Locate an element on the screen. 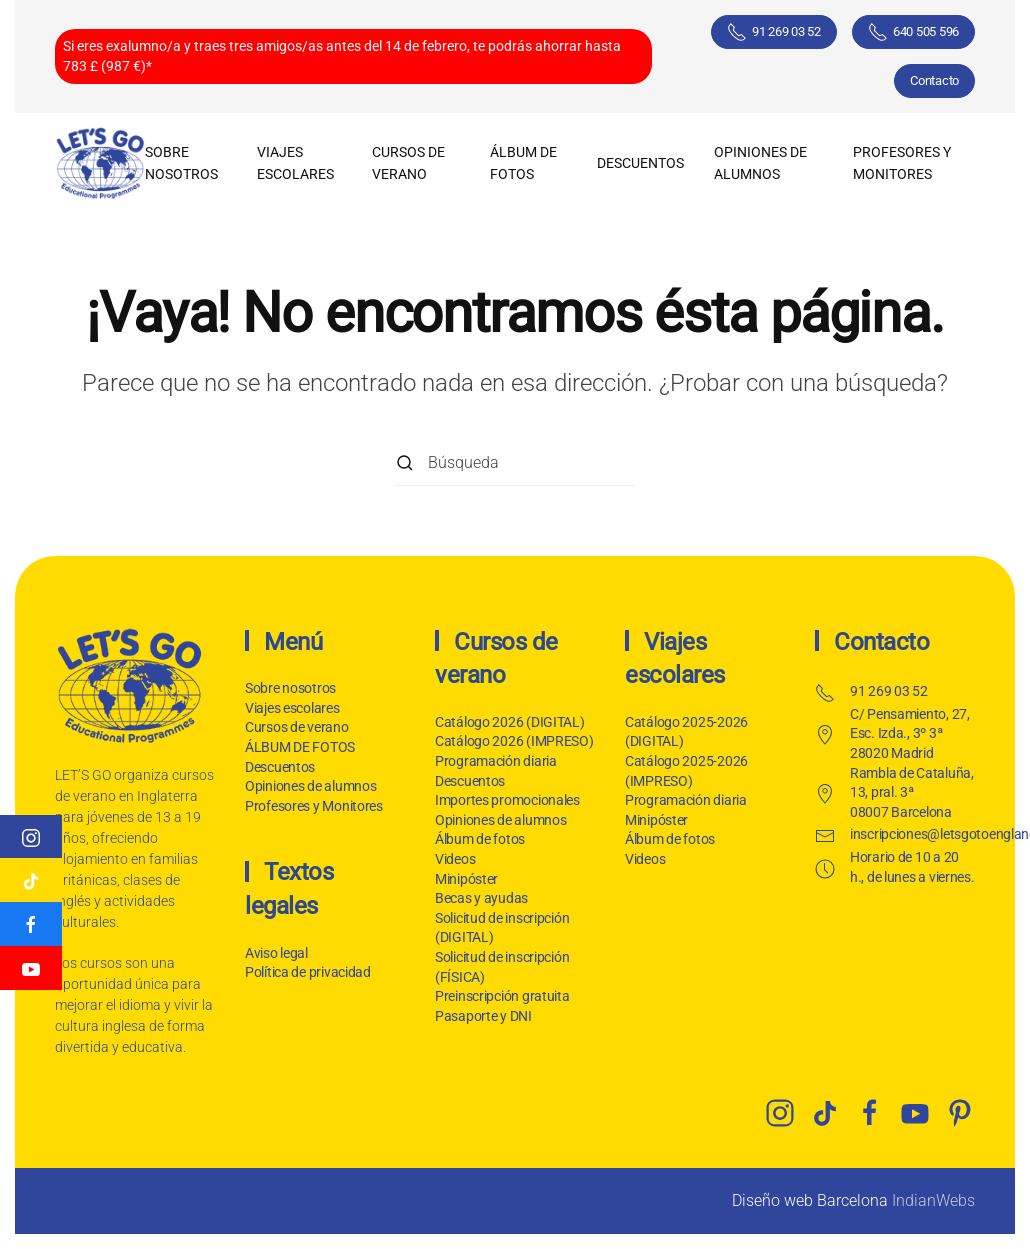 The width and height of the screenshot is (1030, 1249). Programación diaria is located at coordinates (496, 761).